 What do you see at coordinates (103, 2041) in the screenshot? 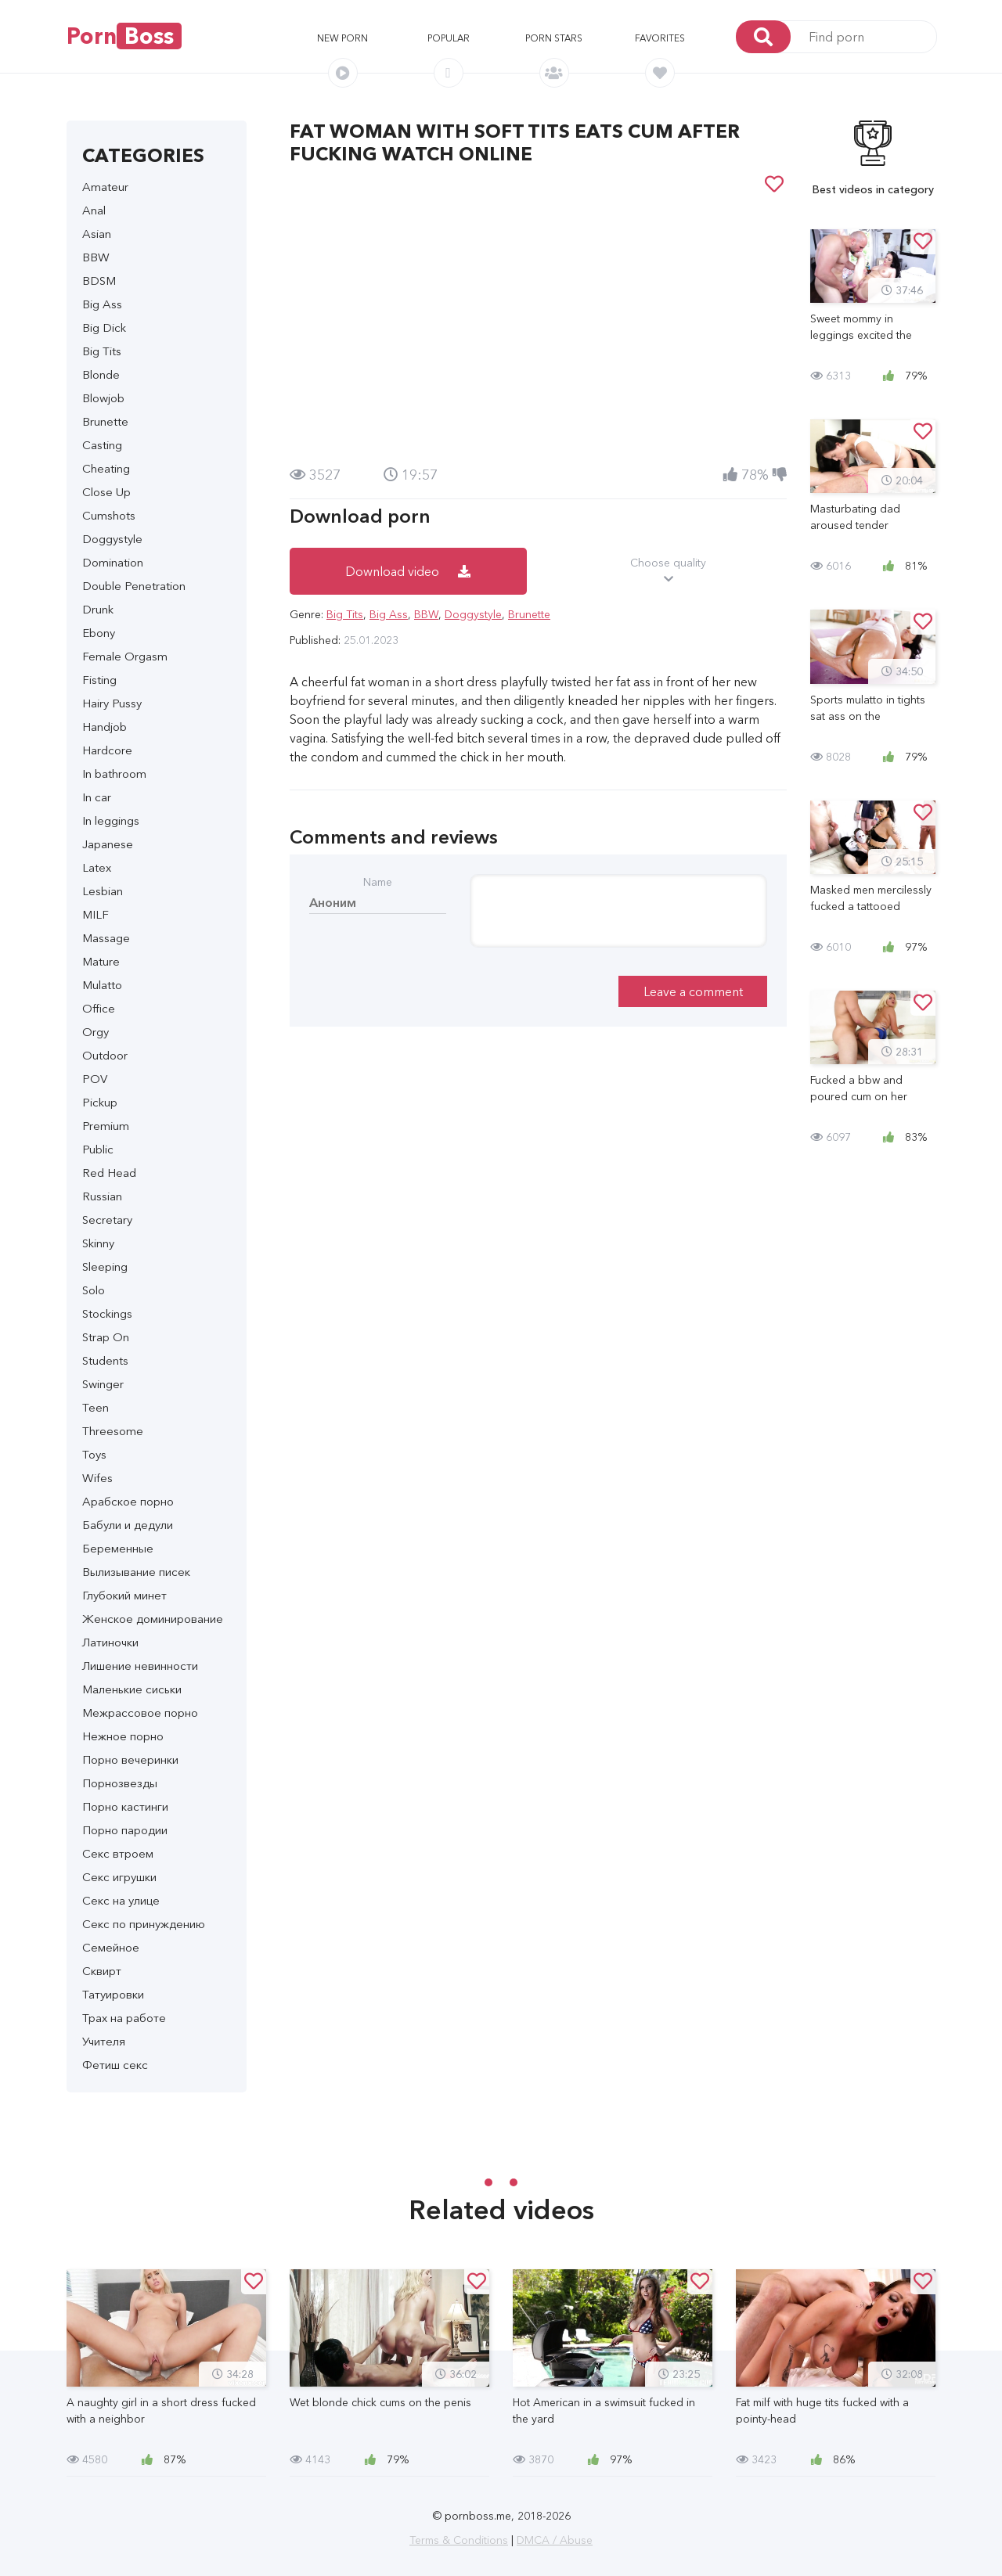
I see `Учителя` at bounding box center [103, 2041].